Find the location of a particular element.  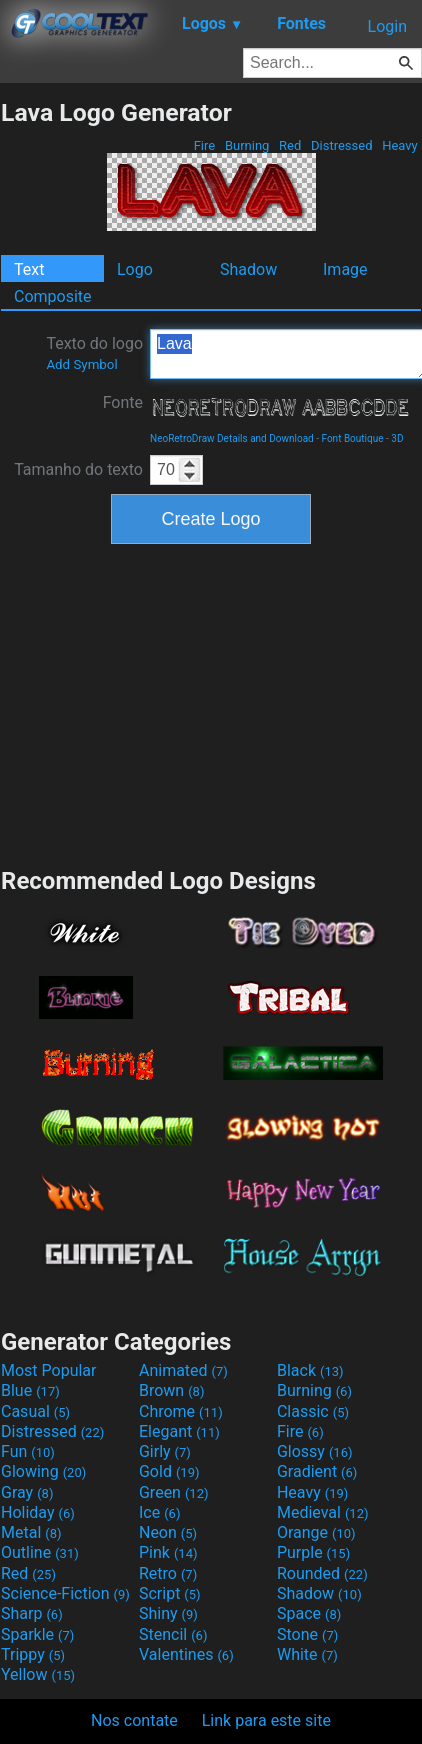

NeoRetroDraw Details and Download is located at coordinates (232, 438).